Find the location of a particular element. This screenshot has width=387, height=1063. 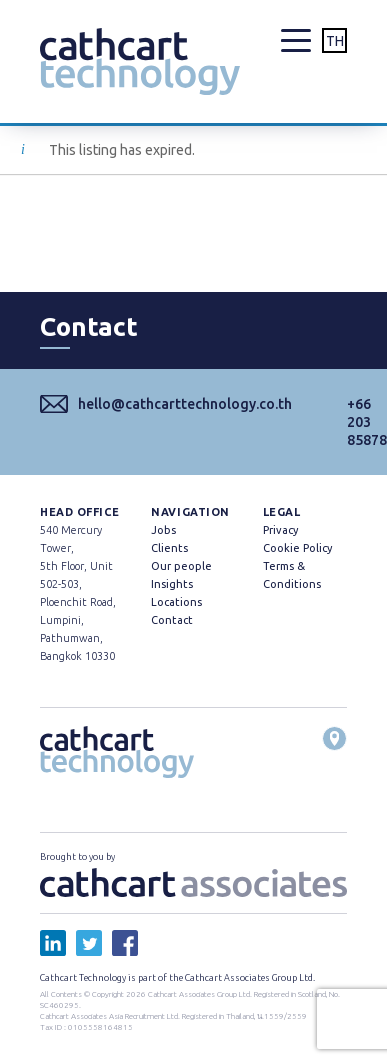

Contact is located at coordinates (172, 620).